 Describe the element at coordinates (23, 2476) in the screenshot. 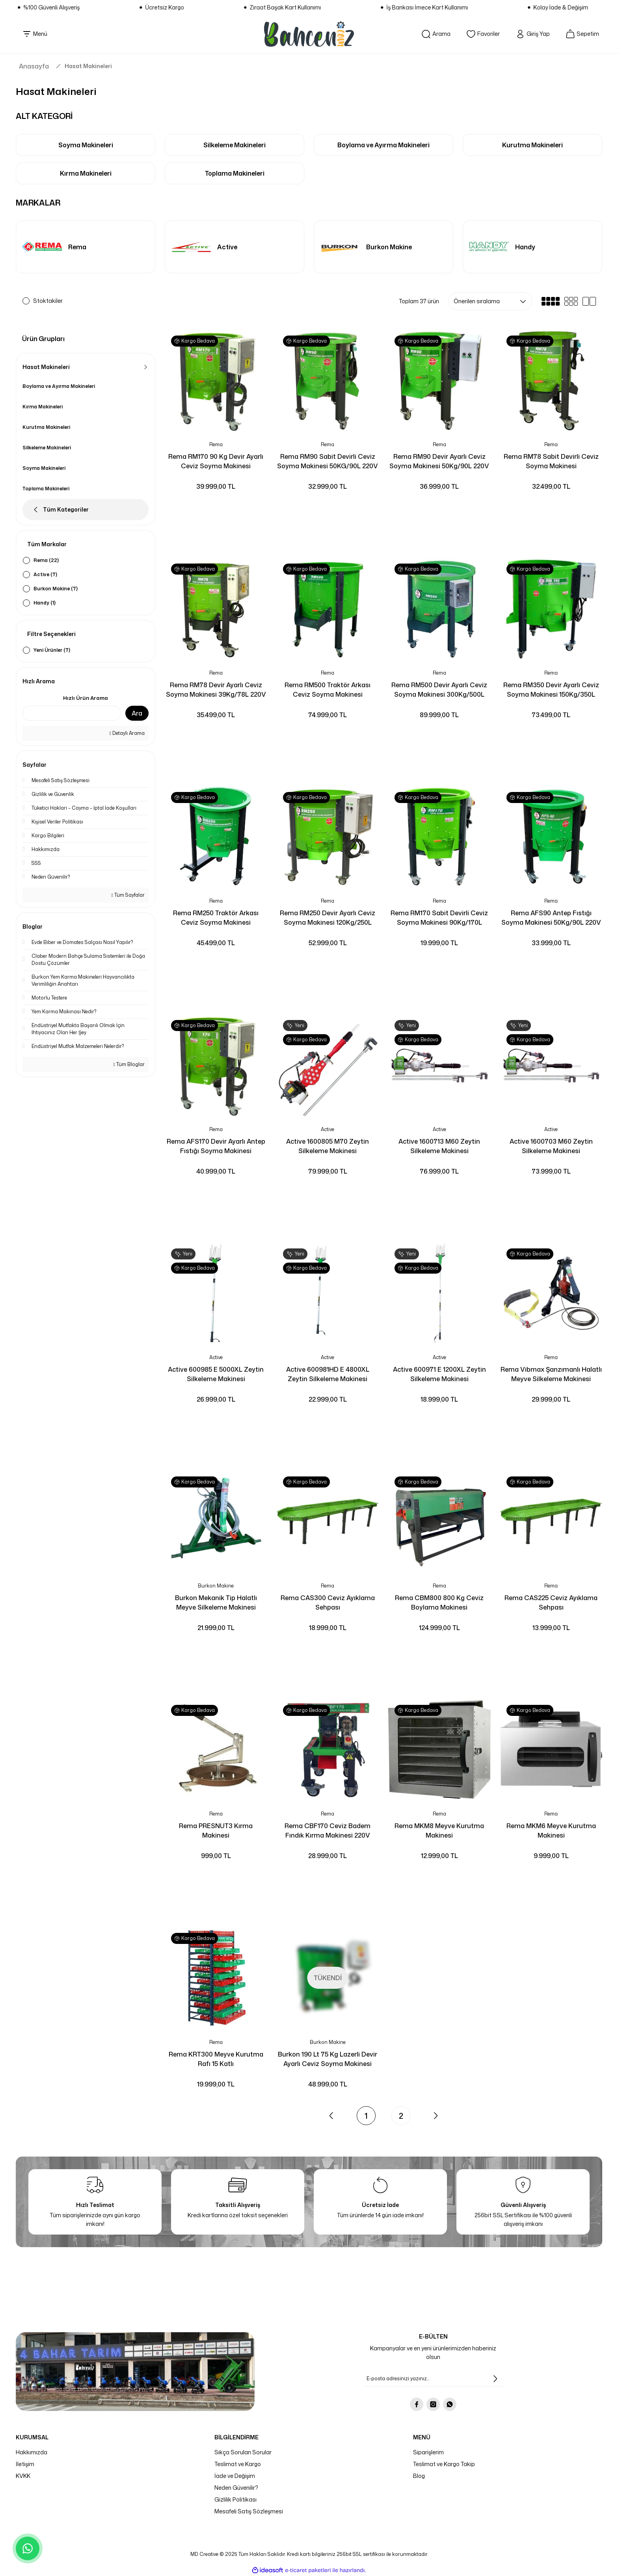

I see `KVKK` at that location.